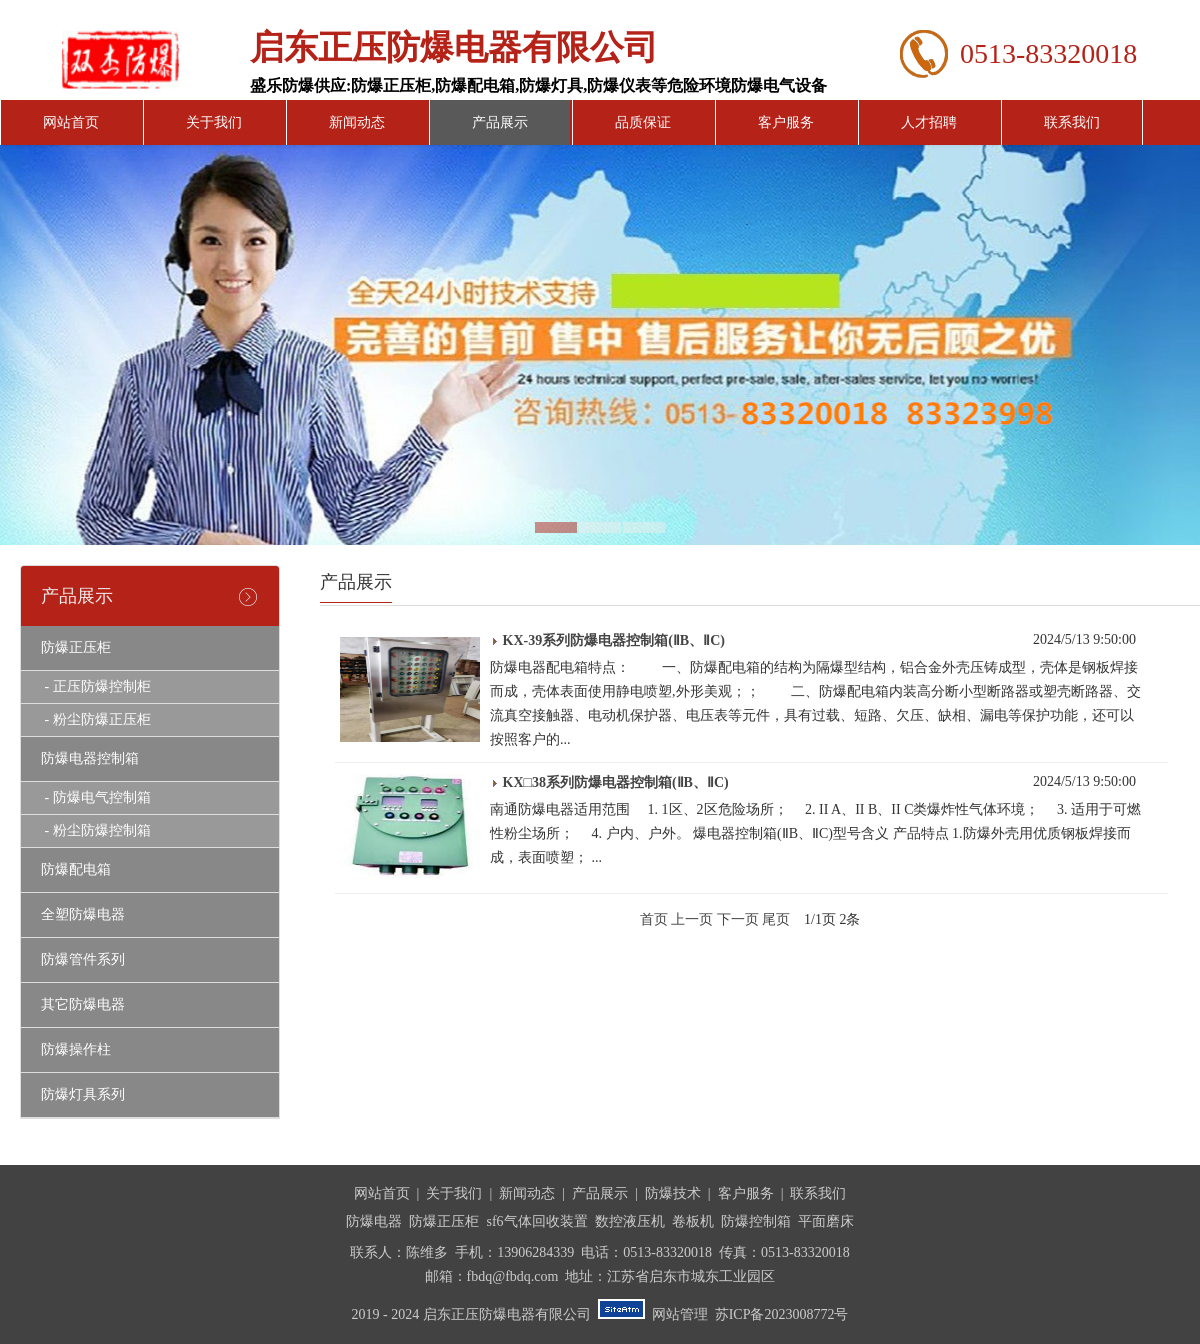  What do you see at coordinates (214, 122) in the screenshot?
I see `关于我们` at bounding box center [214, 122].